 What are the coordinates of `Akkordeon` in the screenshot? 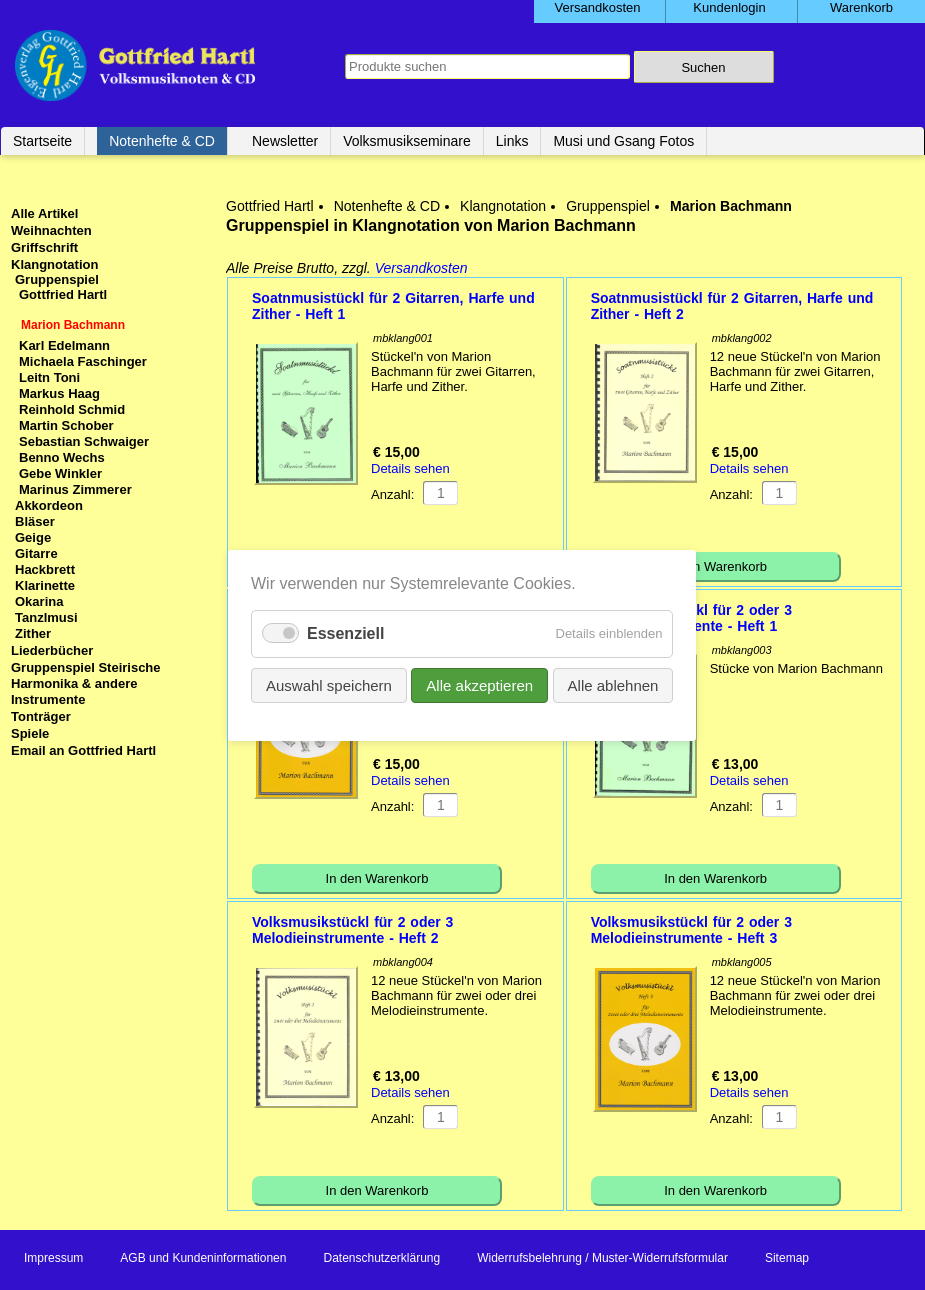 It's located at (49, 505).